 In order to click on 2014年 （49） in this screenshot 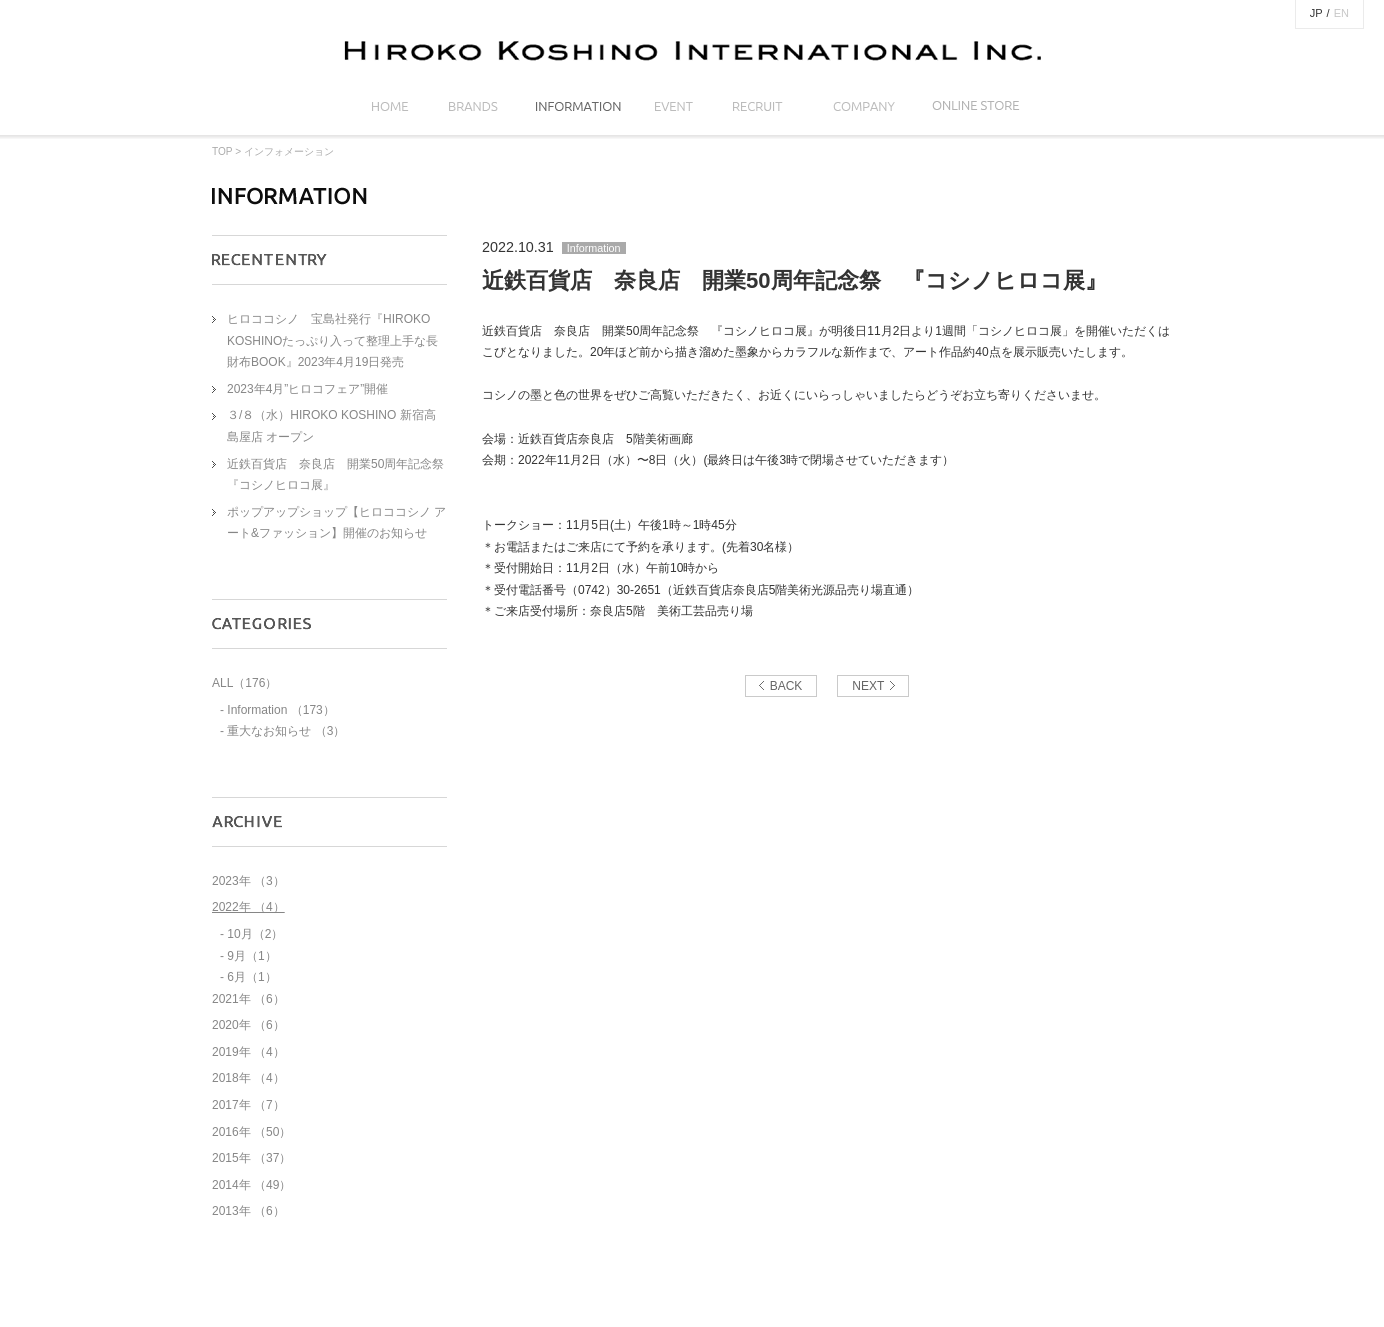, I will do `click(251, 1185)`.